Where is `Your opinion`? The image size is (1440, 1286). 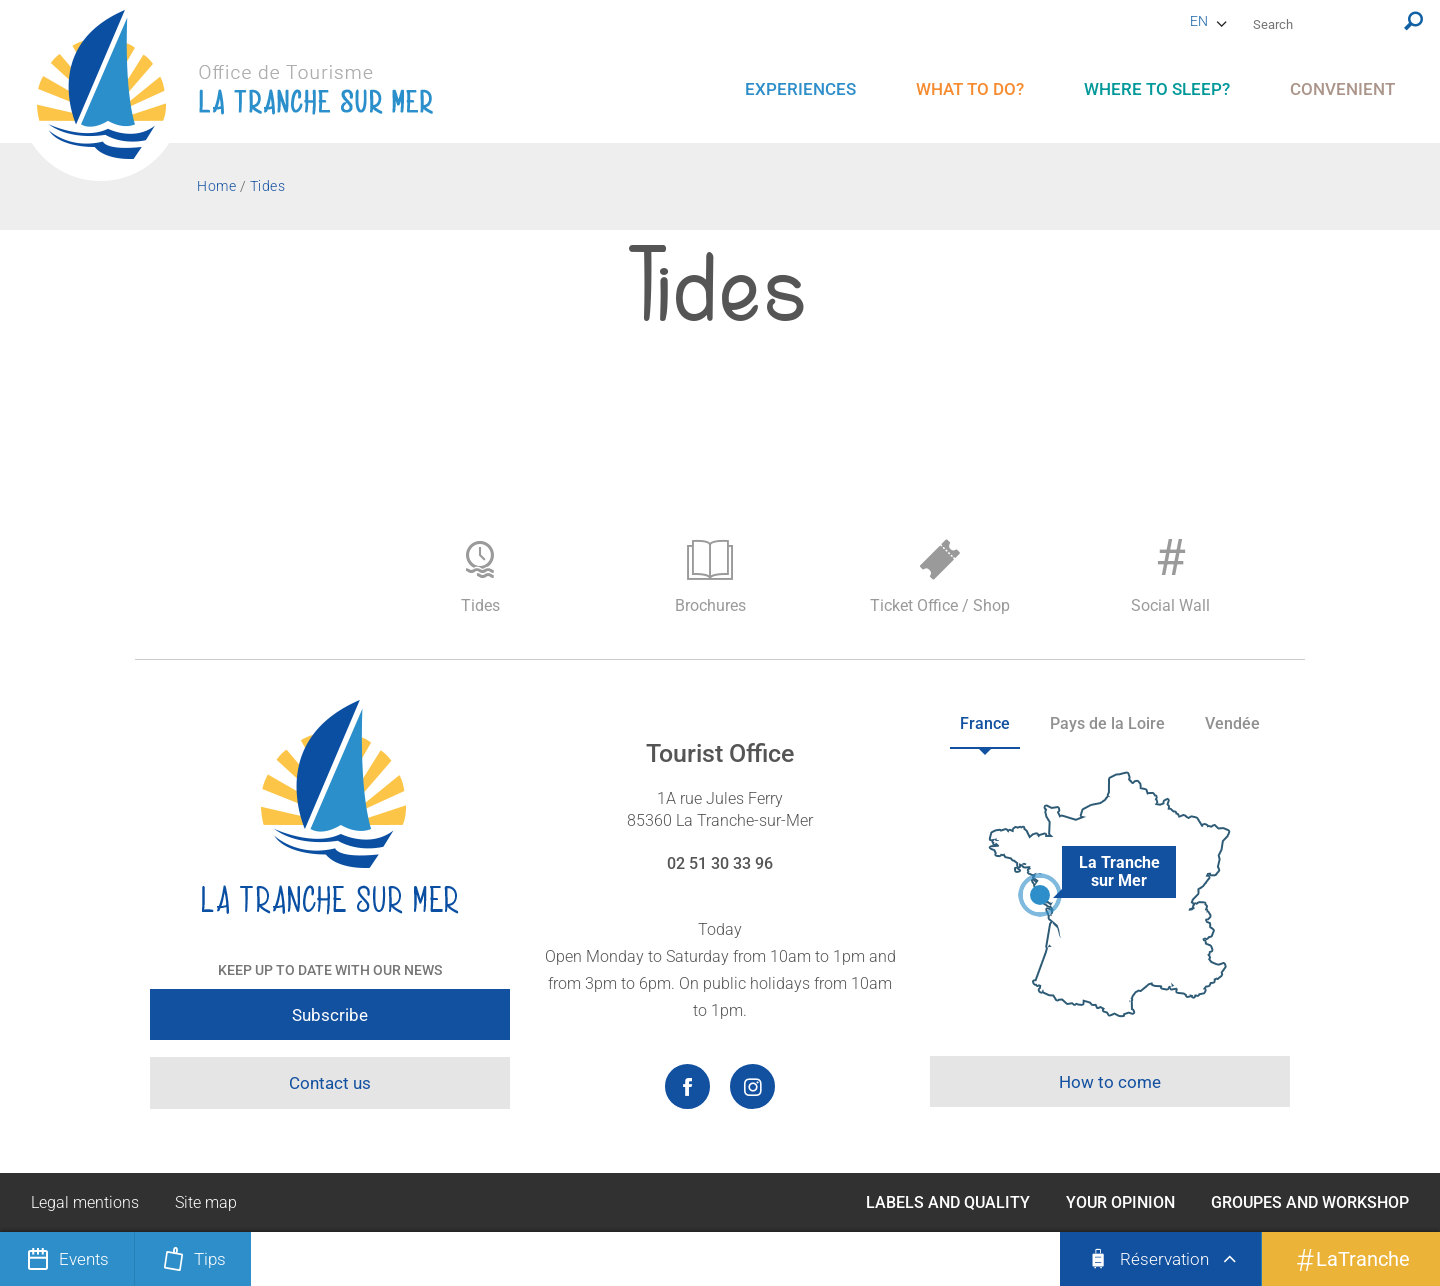
Your opinion is located at coordinates (1120, 1202).